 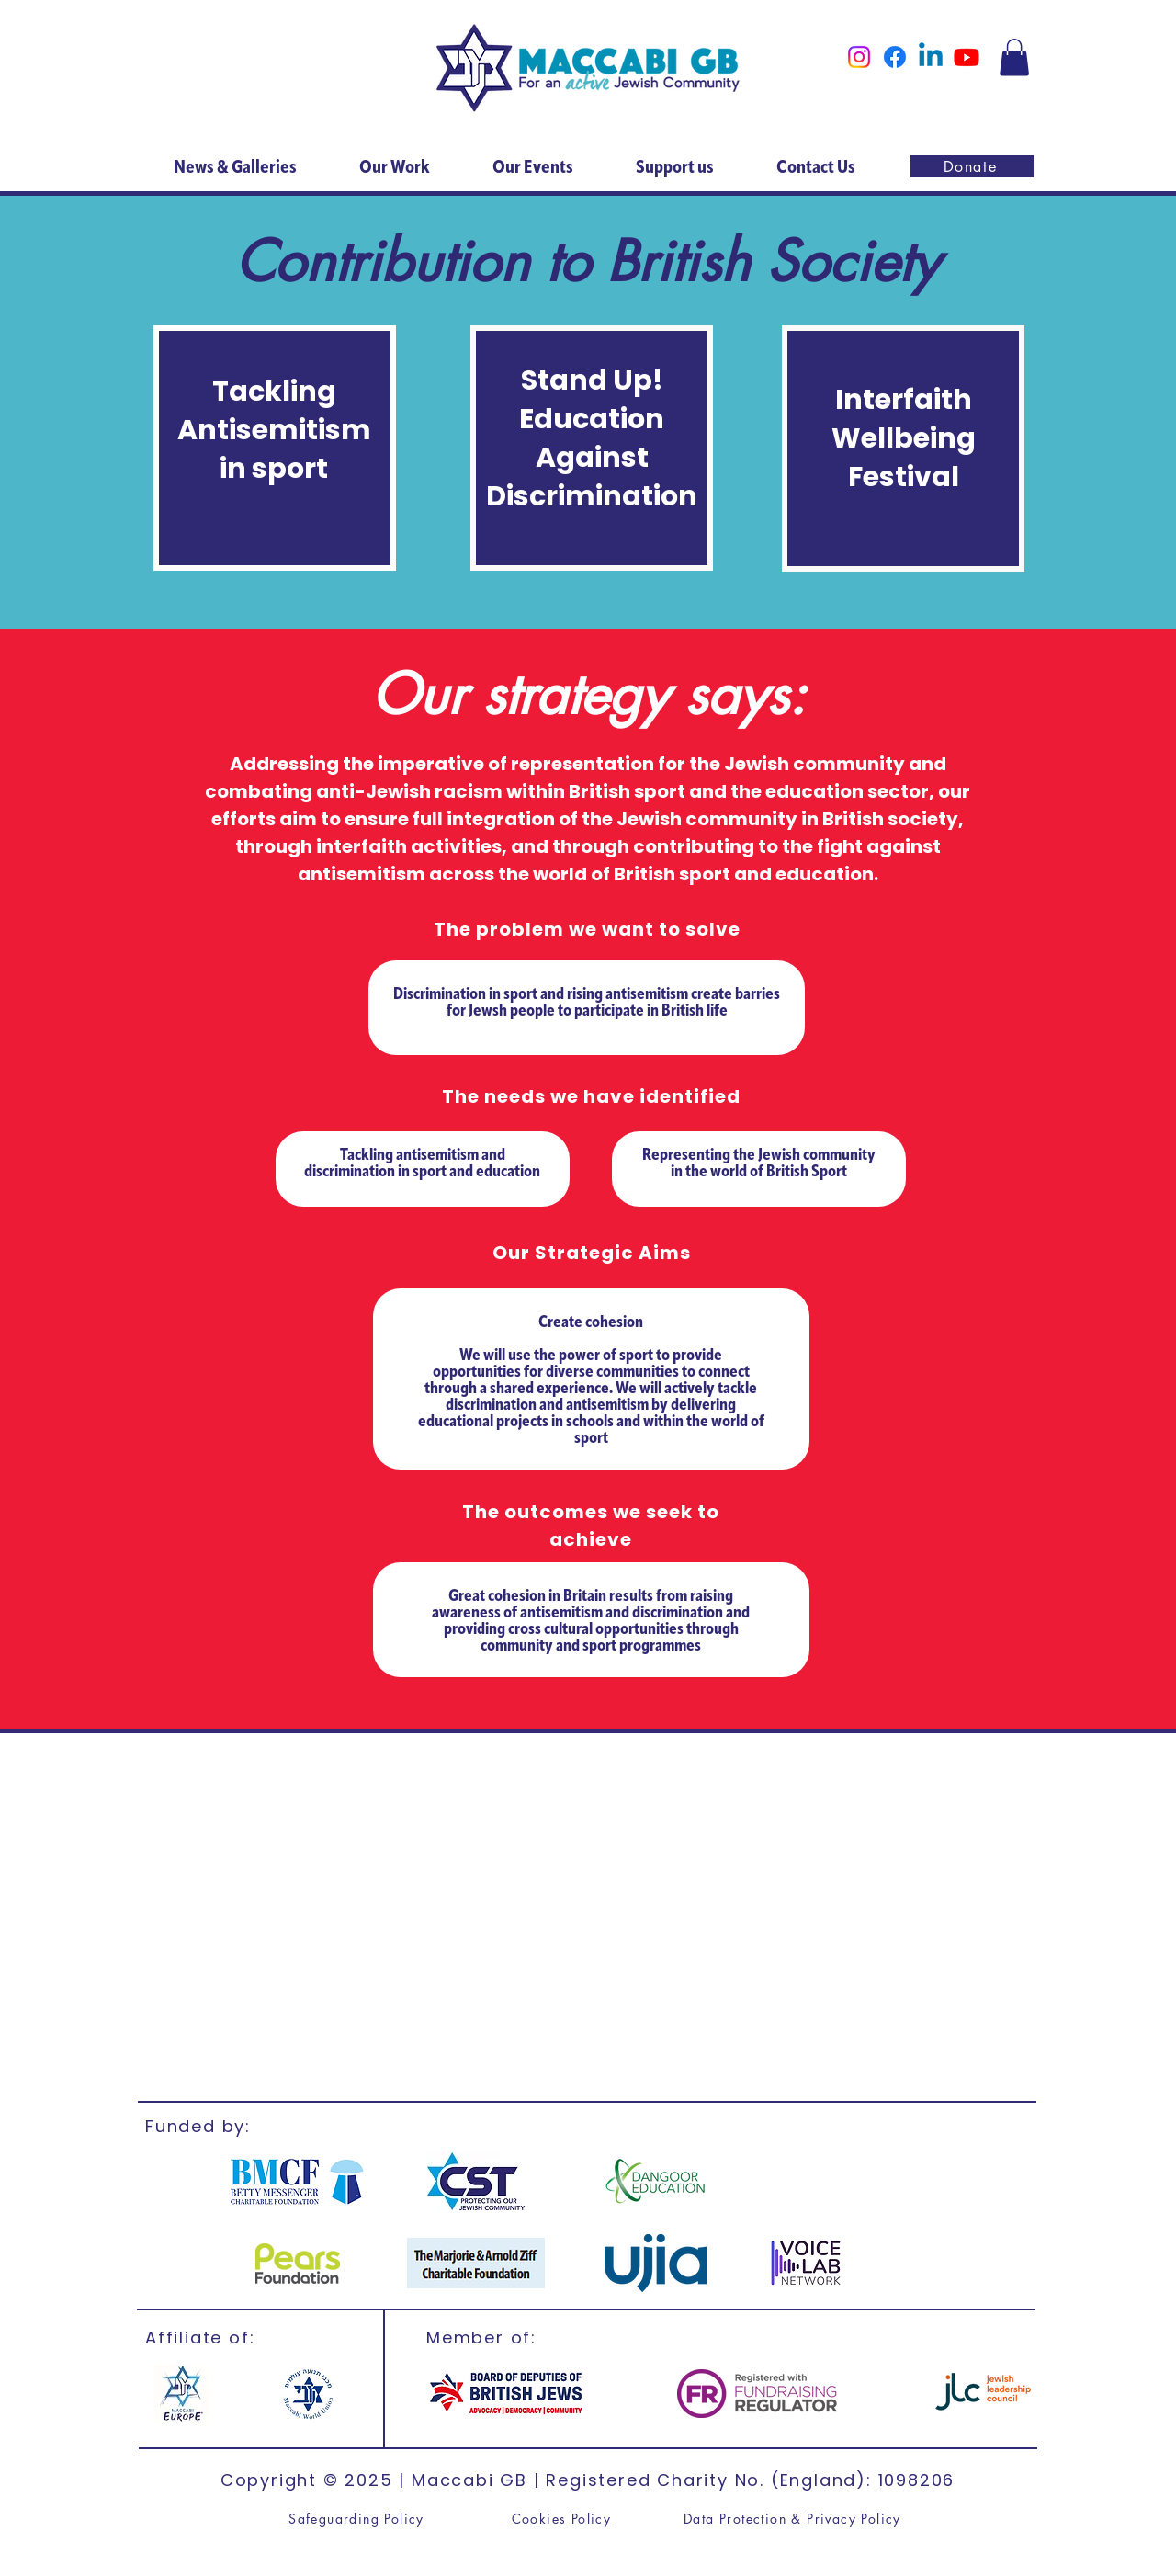 What do you see at coordinates (972, 166) in the screenshot?
I see `[Donate]` at bounding box center [972, 166].